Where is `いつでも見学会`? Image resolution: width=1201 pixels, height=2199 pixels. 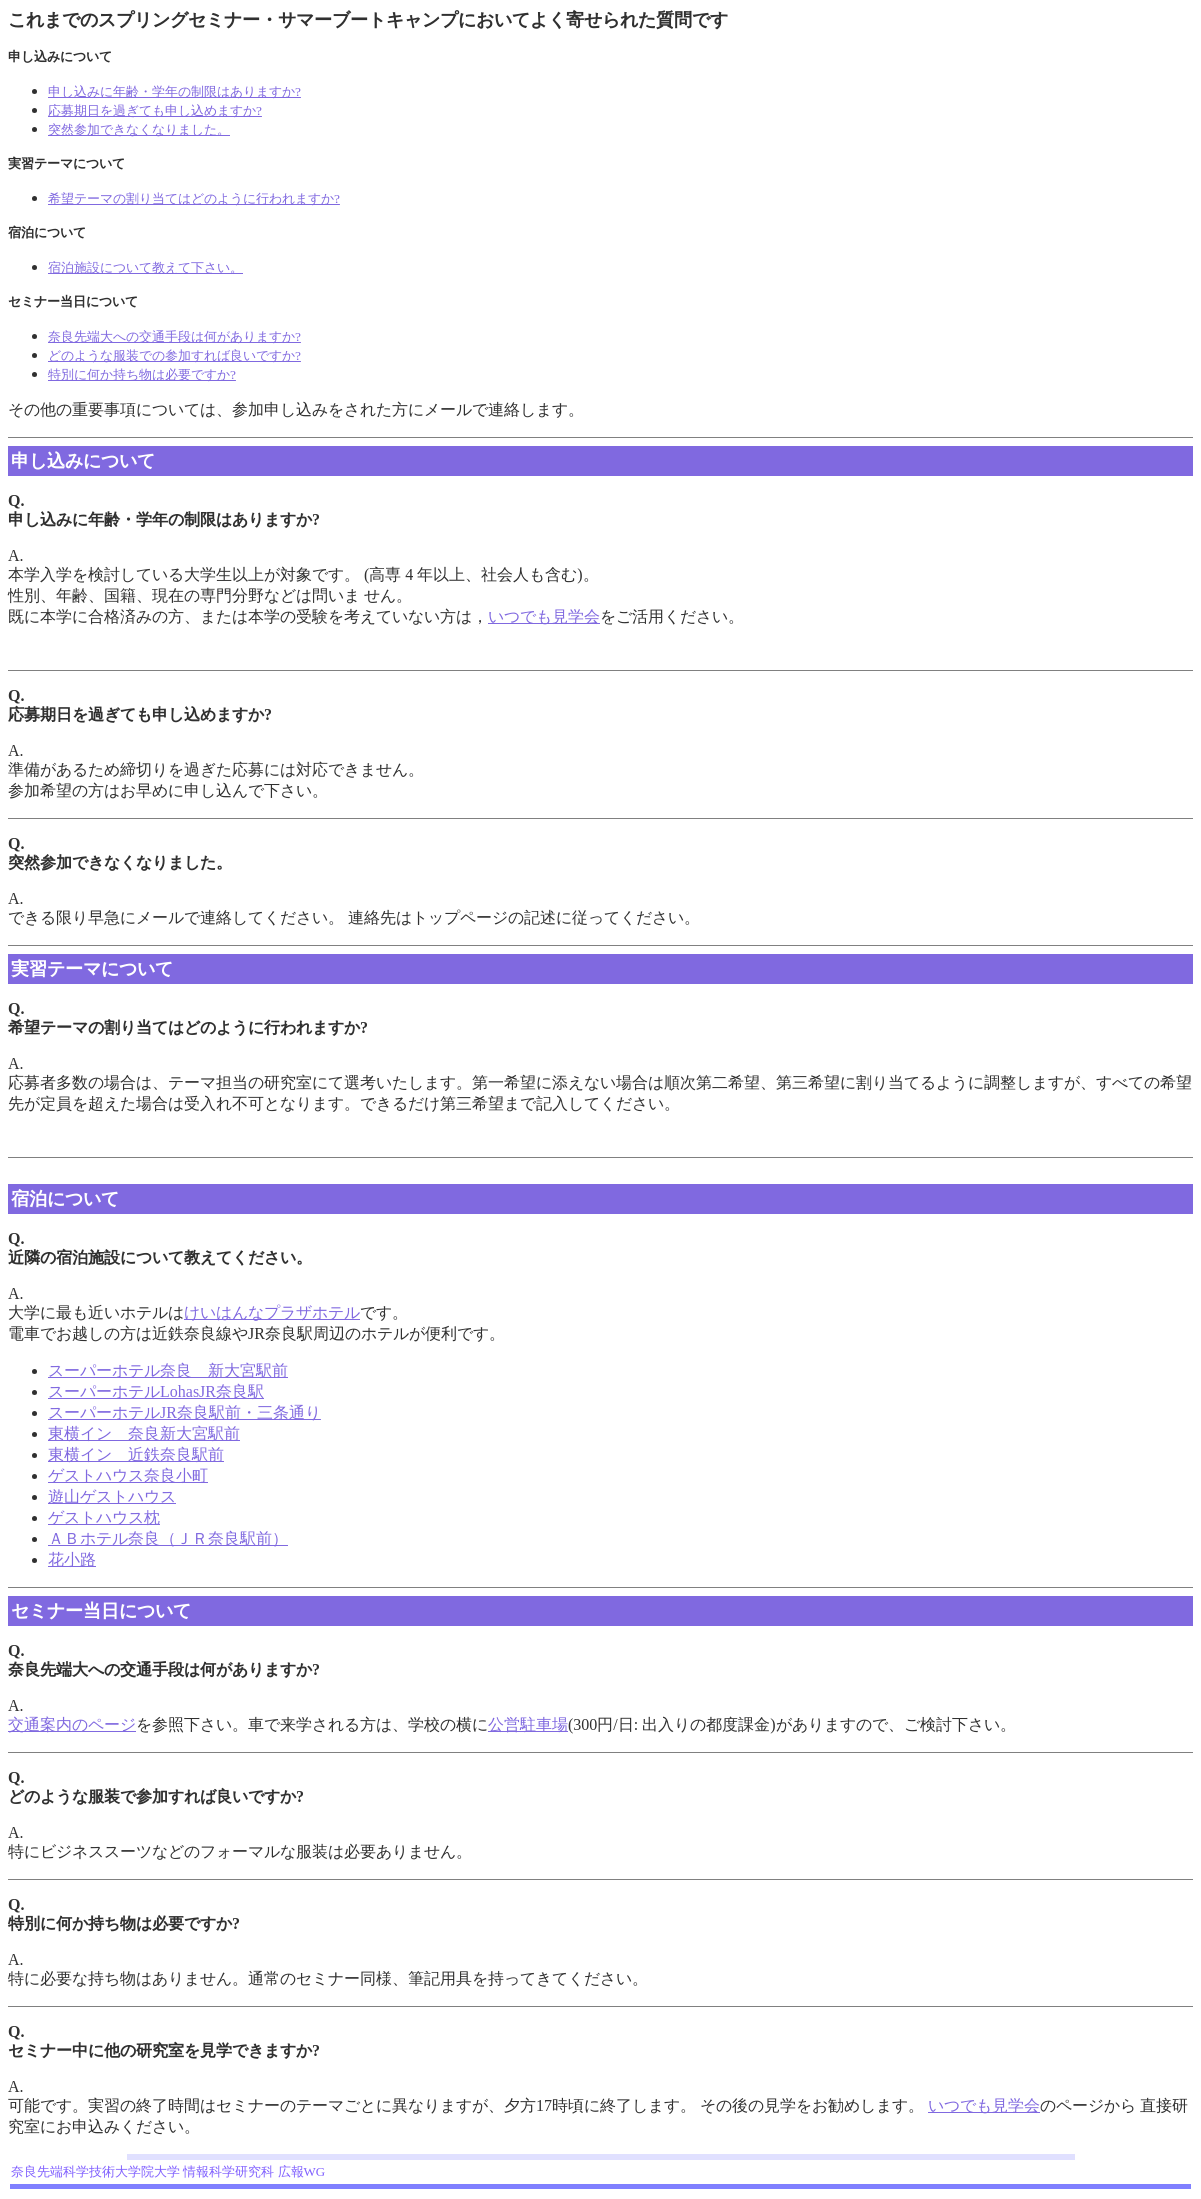 いつでも見学会 is located at coordinates (544, 616).